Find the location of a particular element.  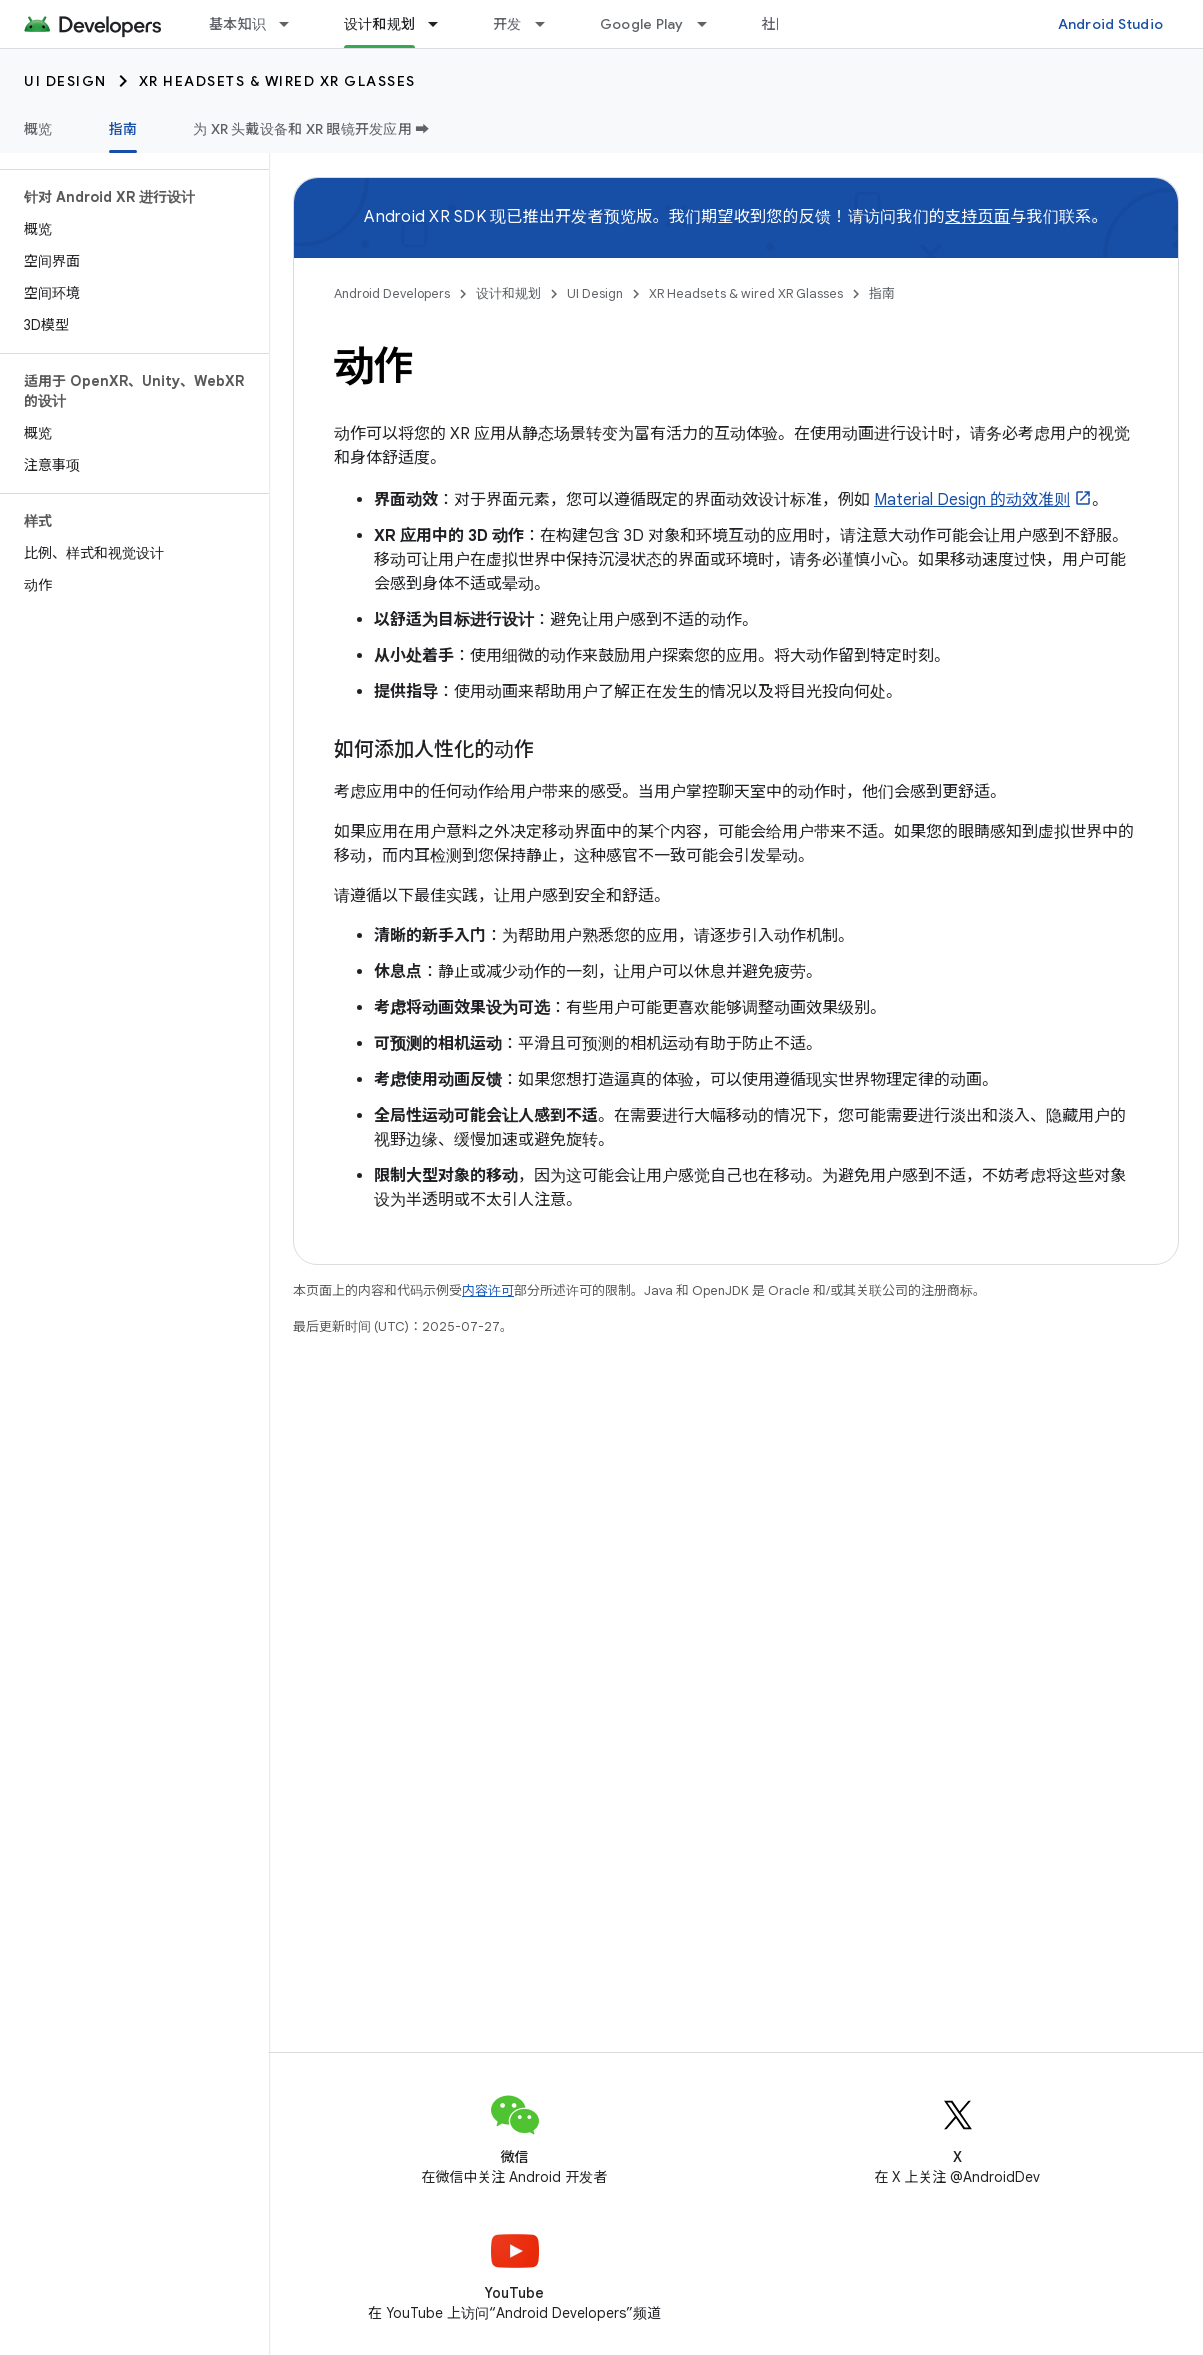

开发 is located at coordinates (507, 24).